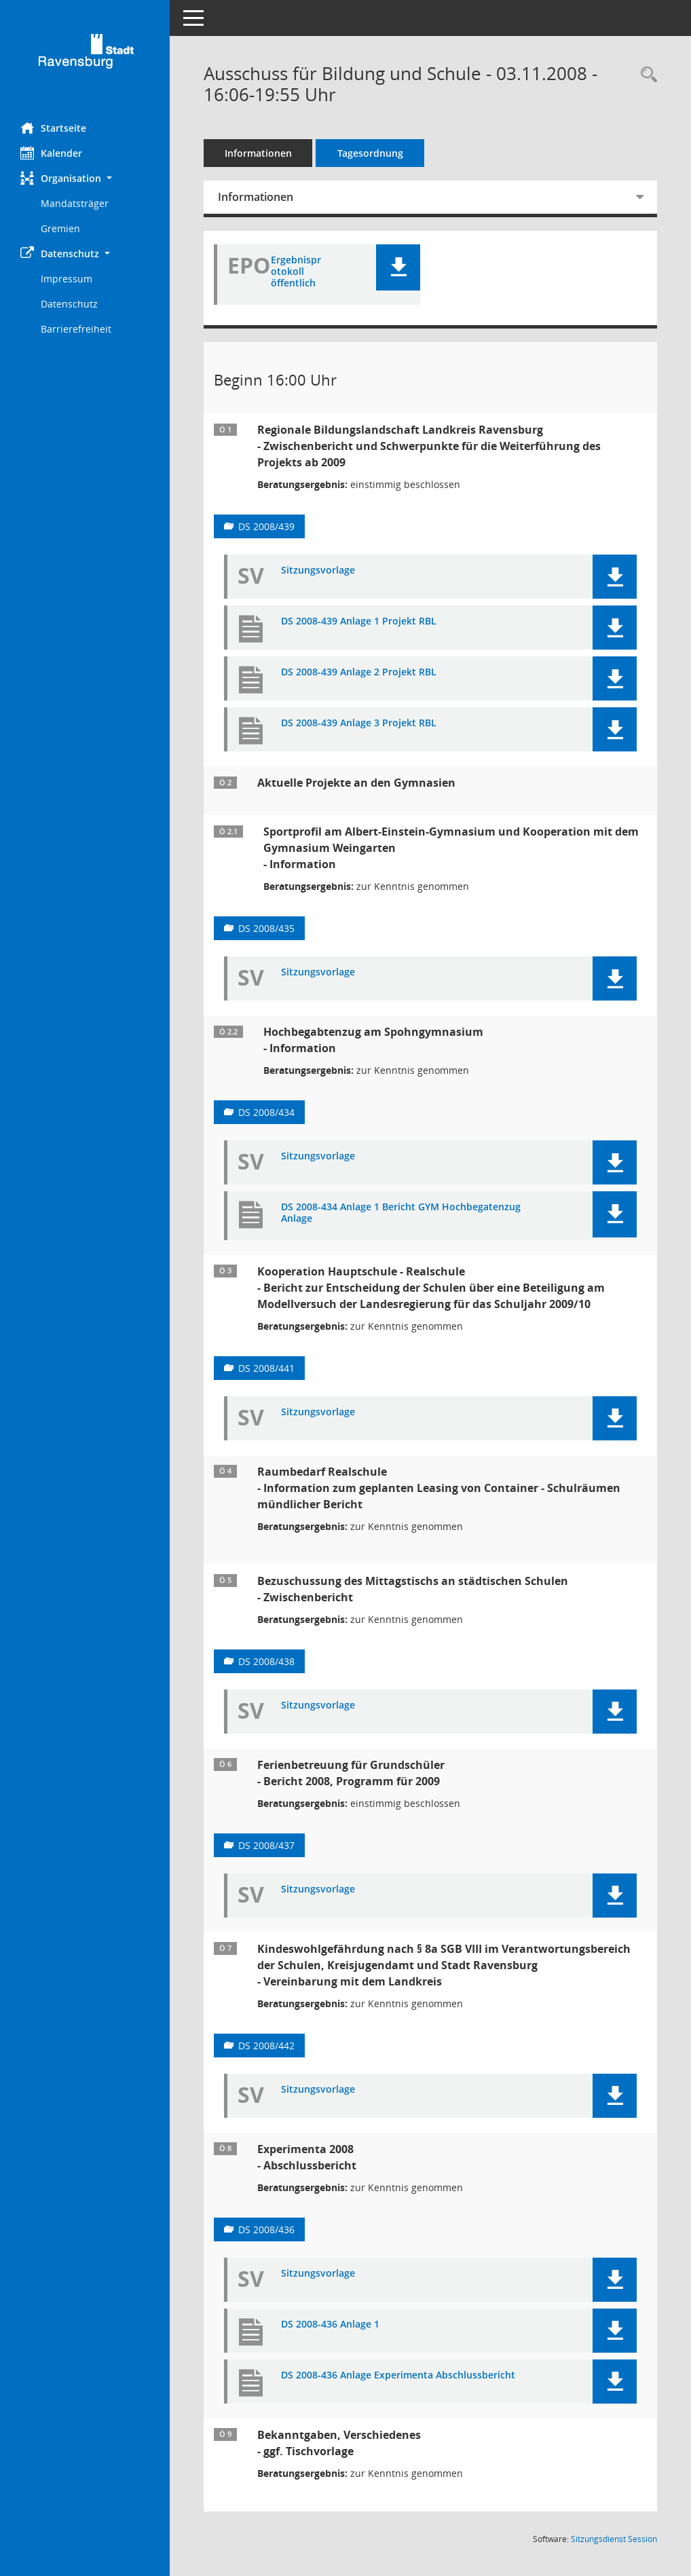 The width and height of the screenshot is (691, 2576). I want to click on DS 2008-439 Anlage 2 Projekt RBL [Dokument Download Dateityp: pdf], so click(358, 672).